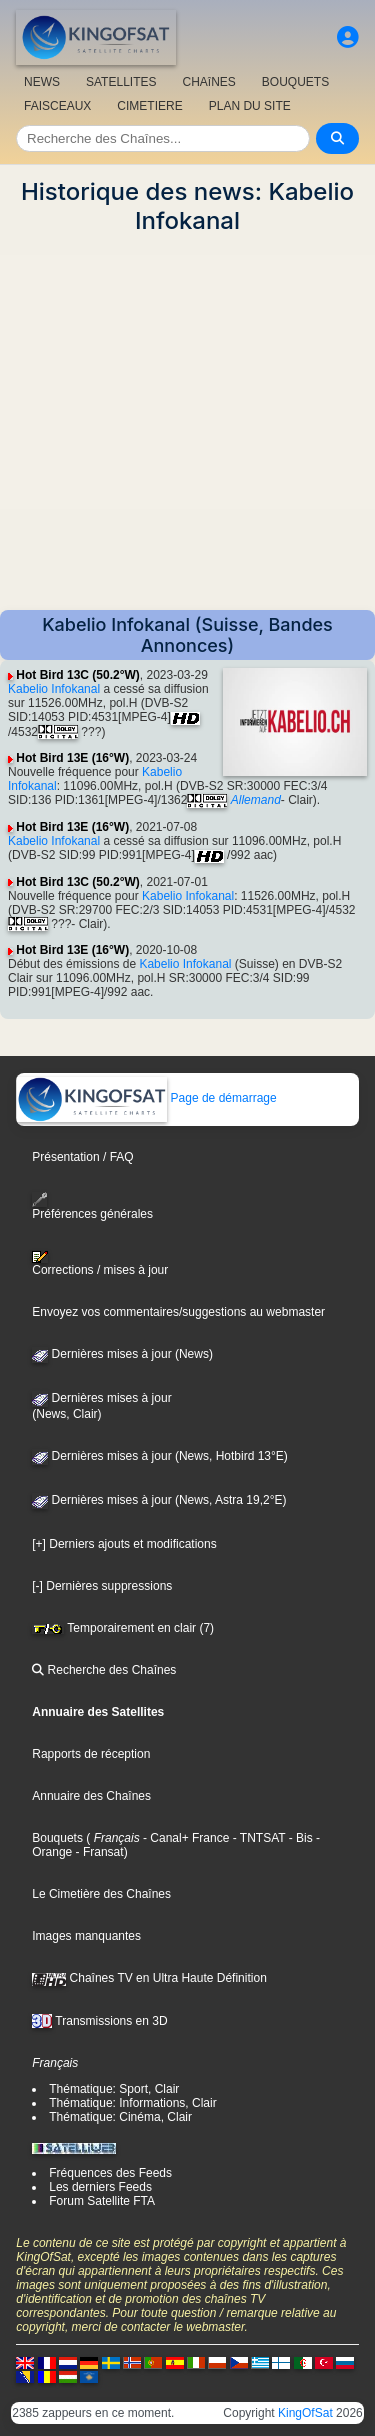  Describe the element at coordinates (146, 1098) in the screenshot. I see `Page de démarrage` at that location.